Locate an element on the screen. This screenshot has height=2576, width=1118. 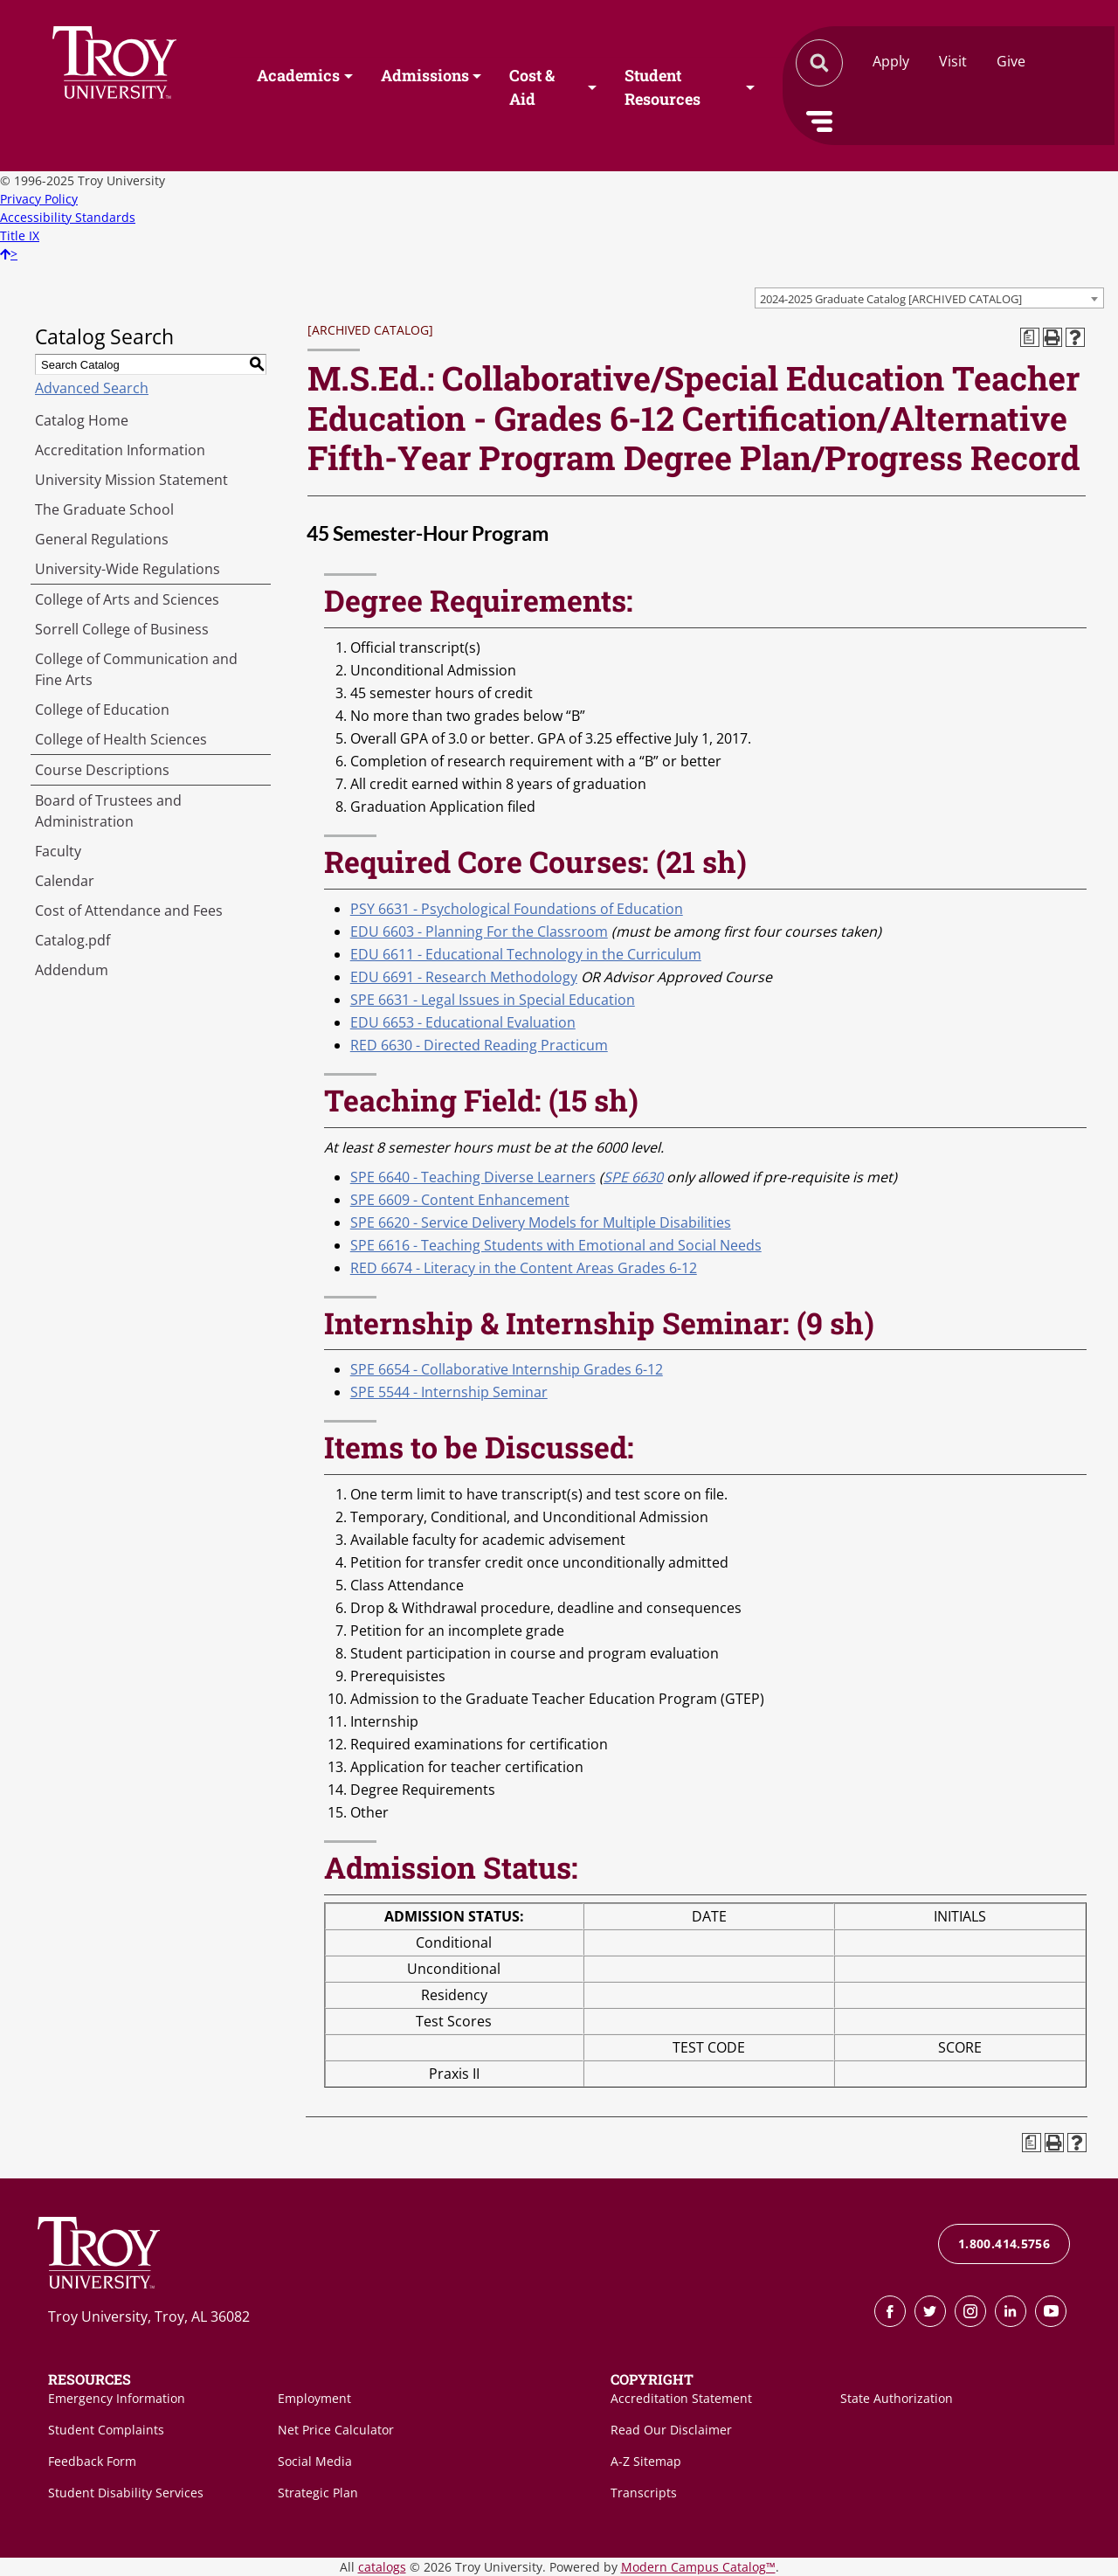
Transcripts is located at coordinates (644, 2492).